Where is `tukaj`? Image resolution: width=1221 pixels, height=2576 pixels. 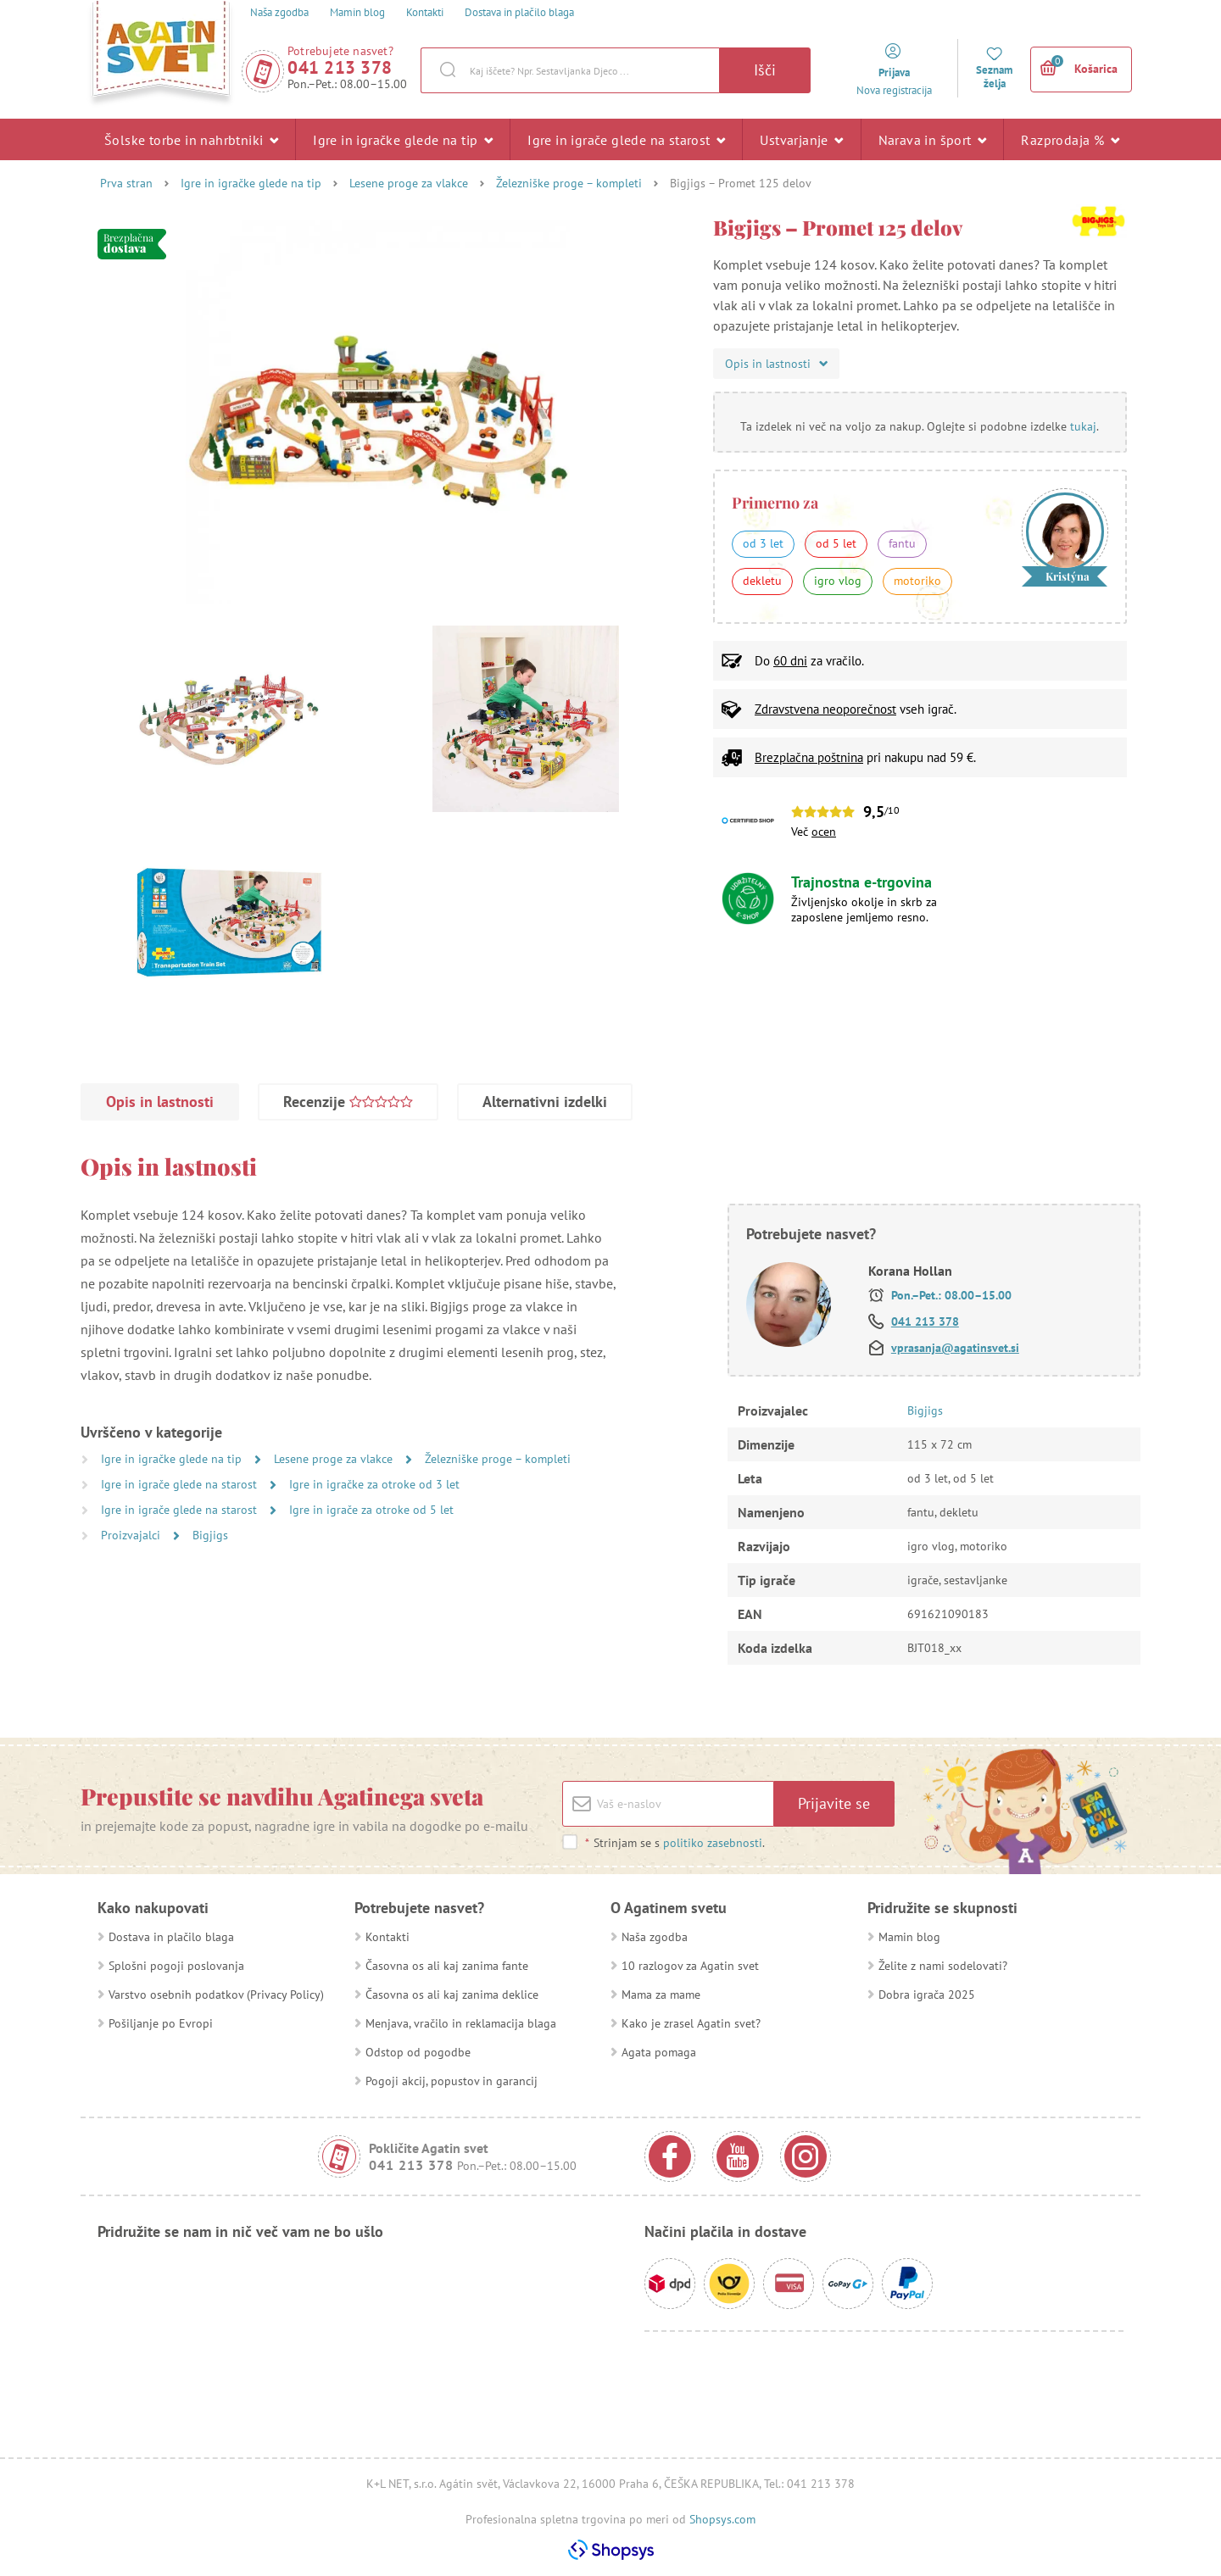 tukaj is located at coordinates (1083, 426).